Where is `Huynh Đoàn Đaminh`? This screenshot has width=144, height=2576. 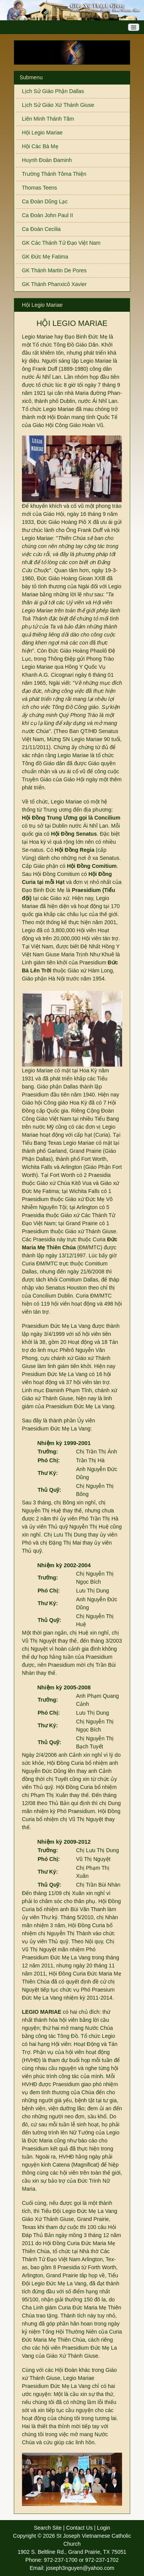 Huynh Đoàn Đaminh is located at coordinates (47, 160).